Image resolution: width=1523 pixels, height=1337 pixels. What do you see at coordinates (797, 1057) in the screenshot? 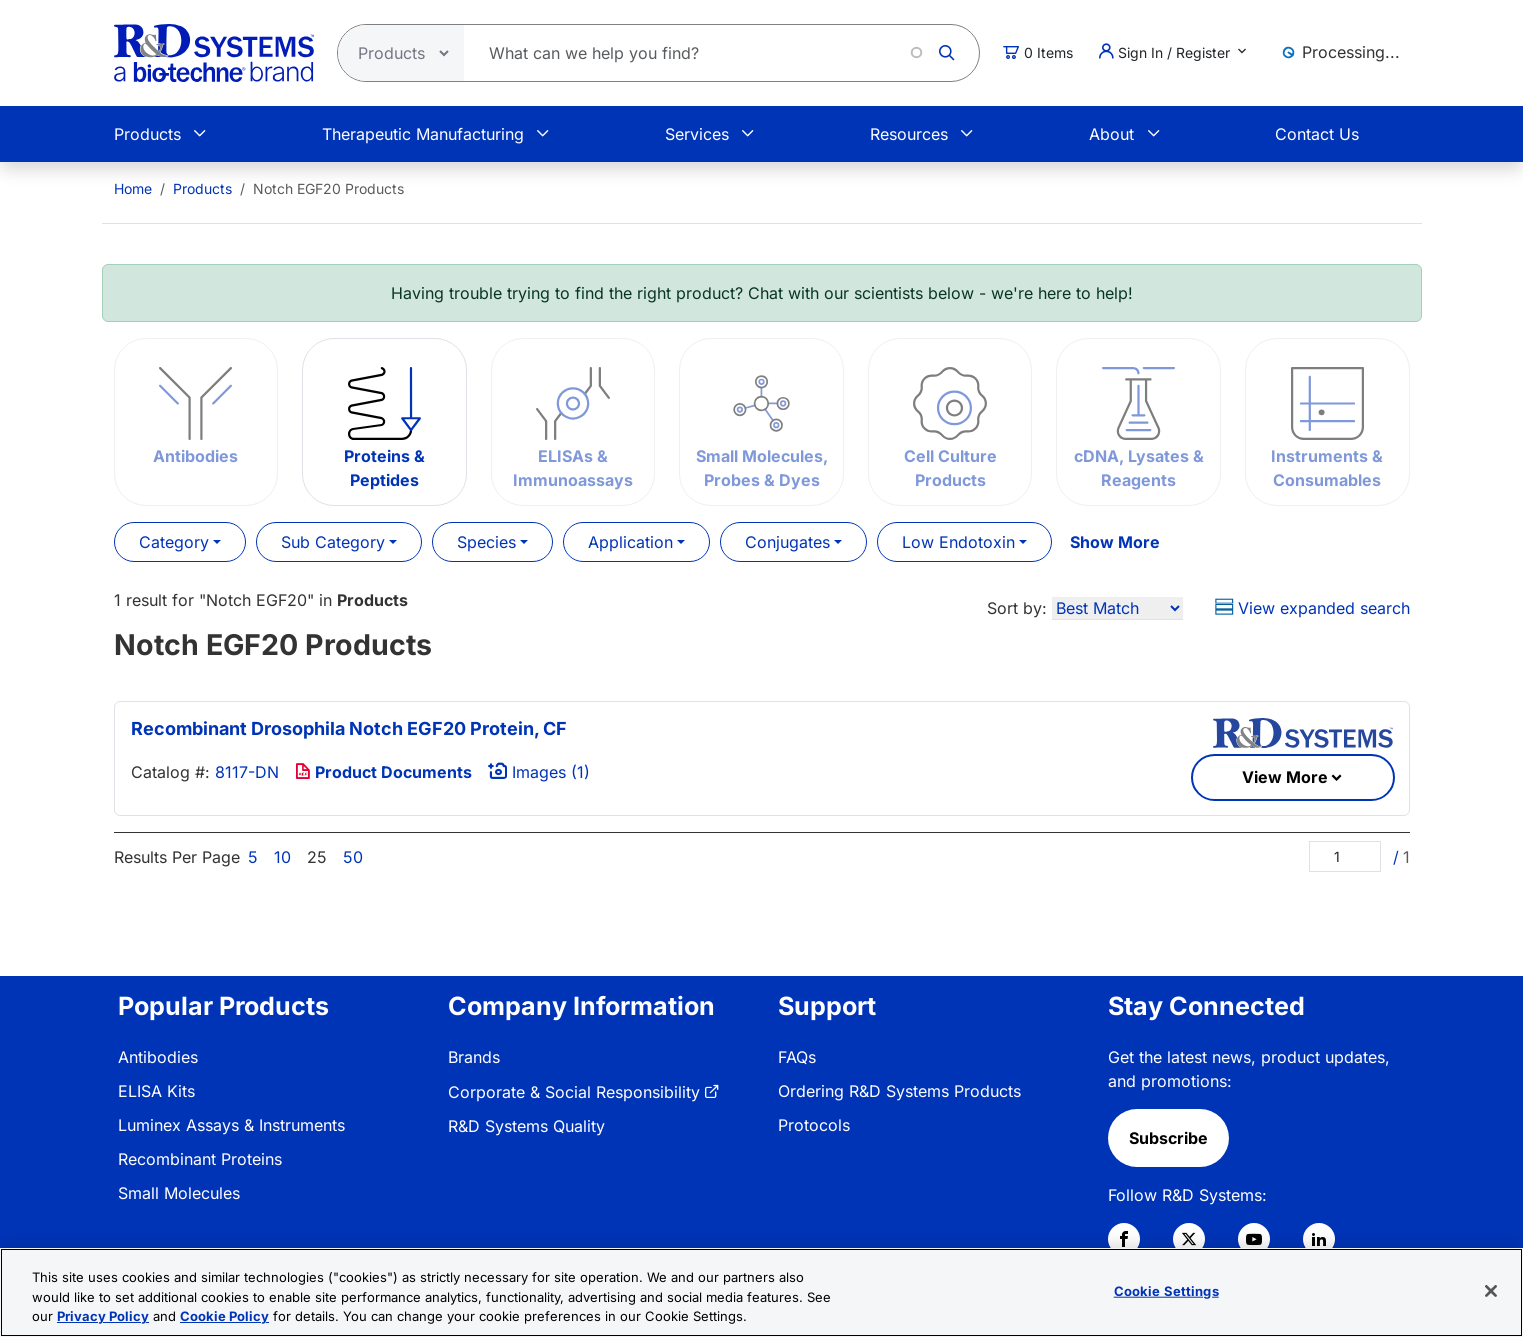
I see `FAQs [link]` at bounding box center [797, 1057].